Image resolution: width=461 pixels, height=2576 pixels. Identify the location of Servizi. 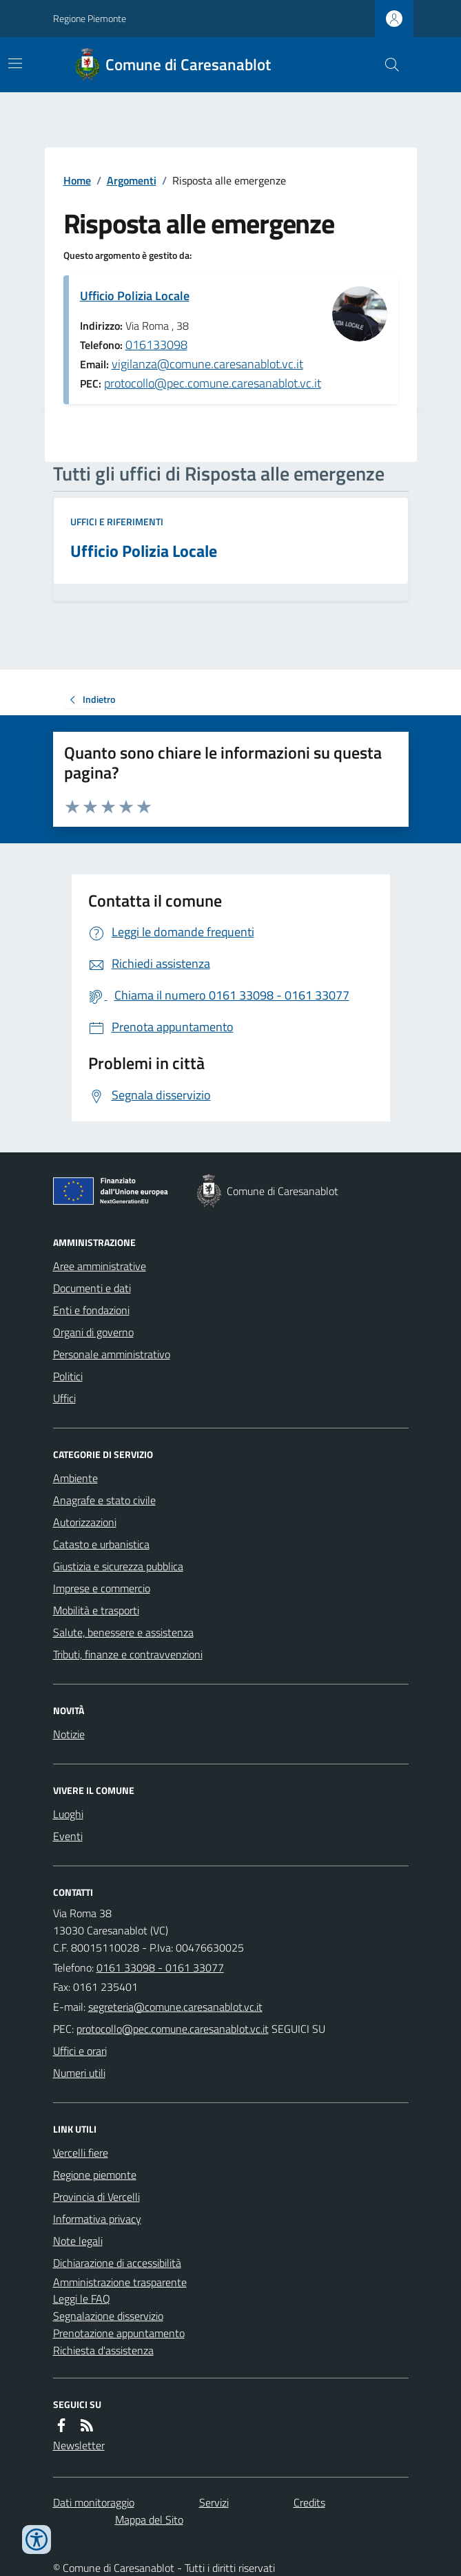
(214, 2502).